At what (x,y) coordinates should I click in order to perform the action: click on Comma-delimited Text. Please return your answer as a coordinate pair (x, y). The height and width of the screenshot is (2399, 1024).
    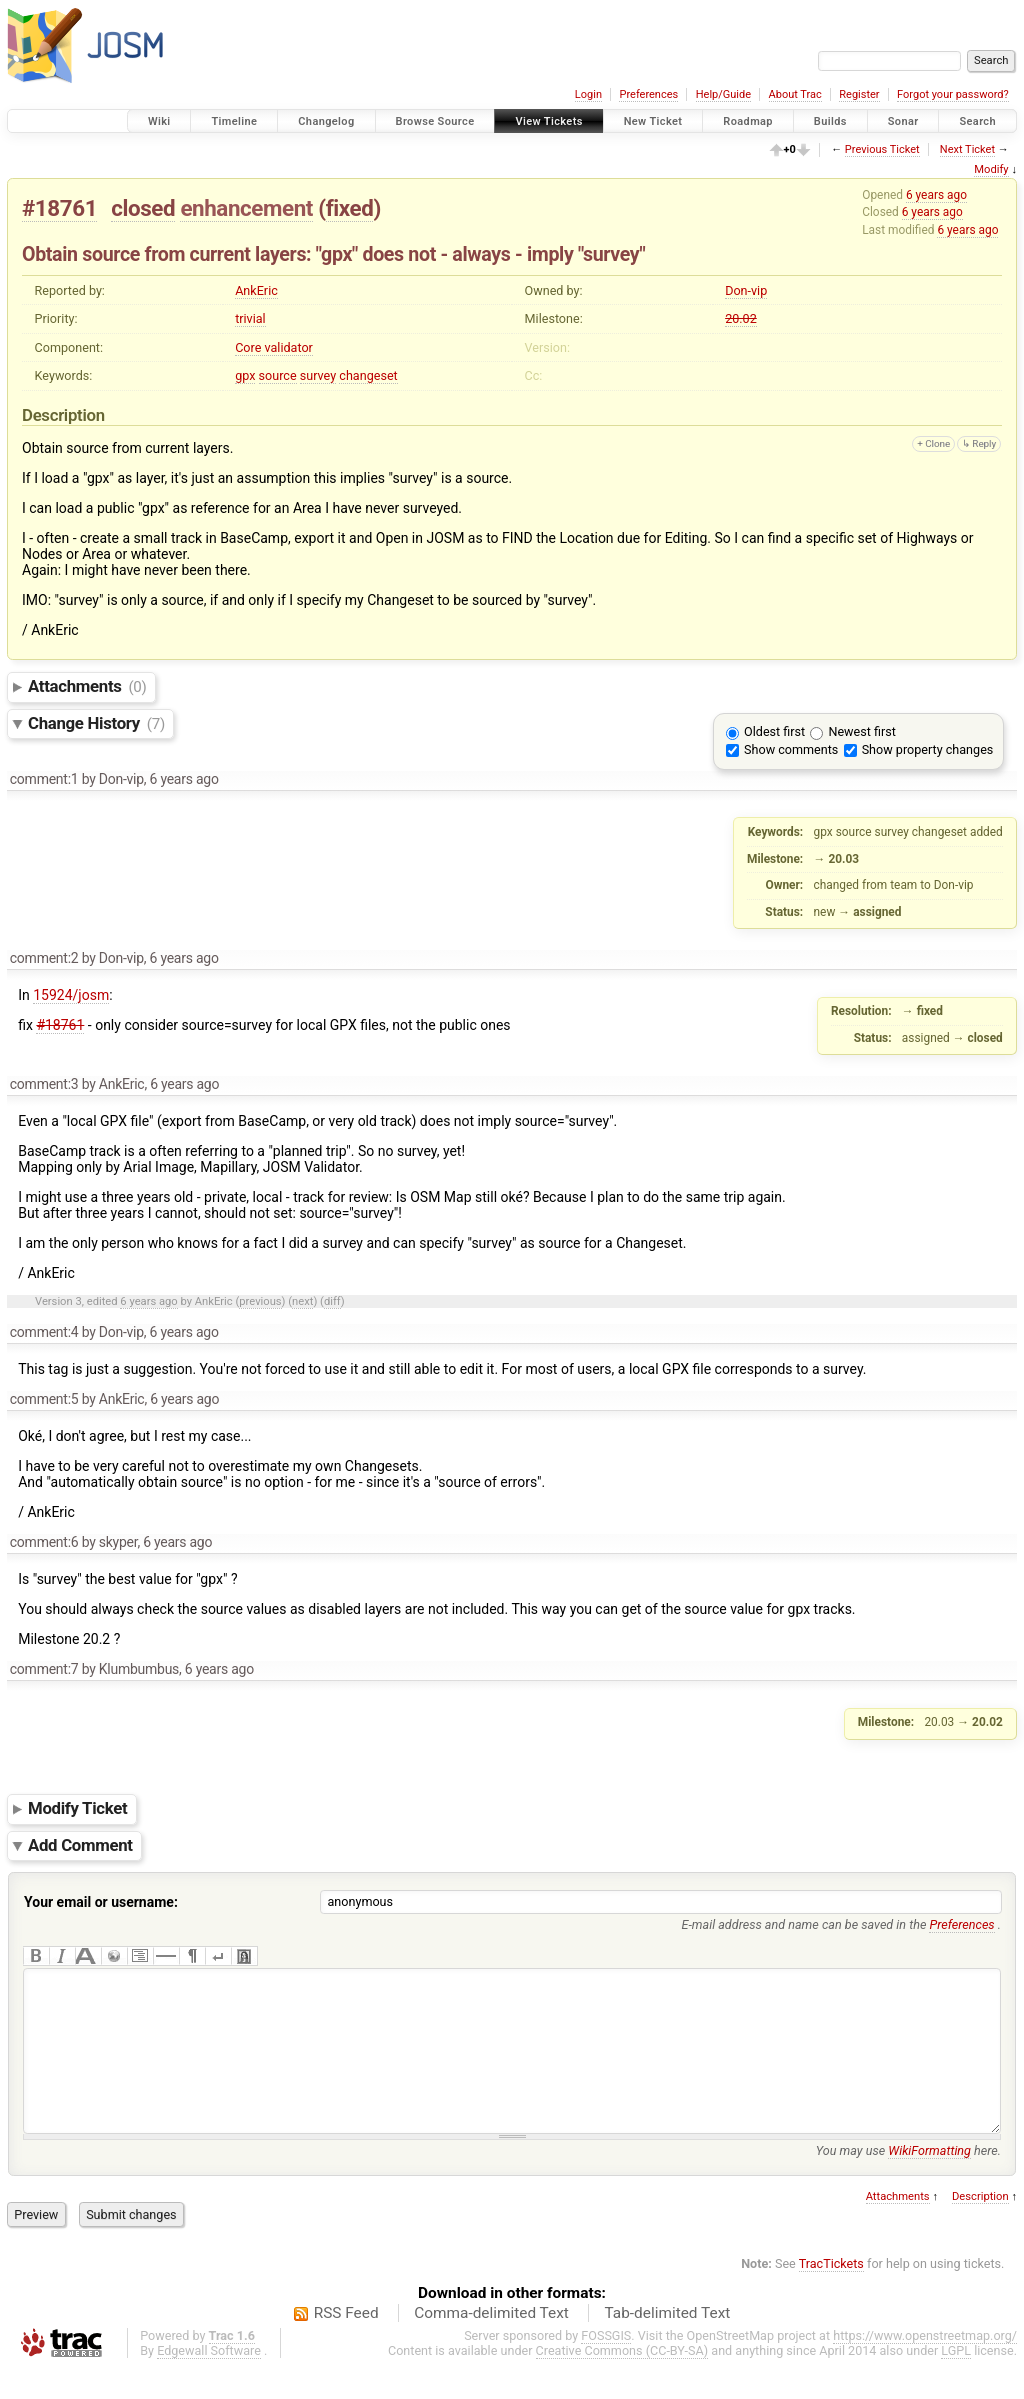
    Looking at the image, I should click on (491, 2343).